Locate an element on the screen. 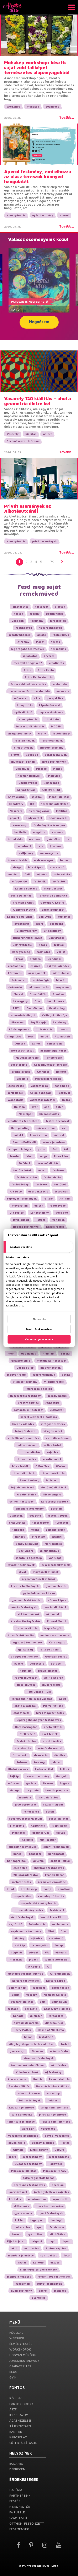  Bogota is located at coordinates (64, 1783).